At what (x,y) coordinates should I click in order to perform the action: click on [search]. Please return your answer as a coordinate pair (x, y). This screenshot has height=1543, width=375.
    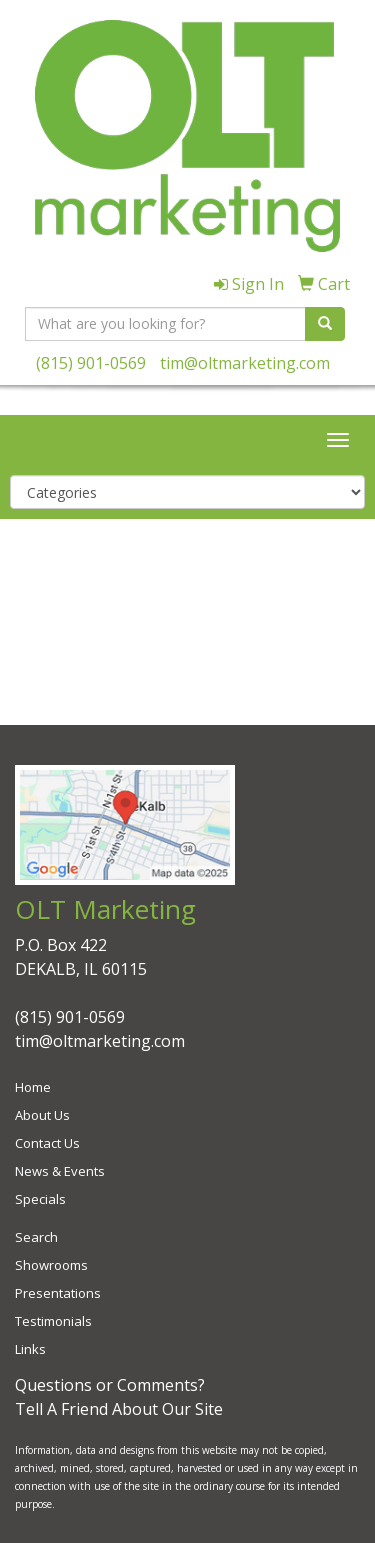
    Looking at the image, I should click on (325, 324).